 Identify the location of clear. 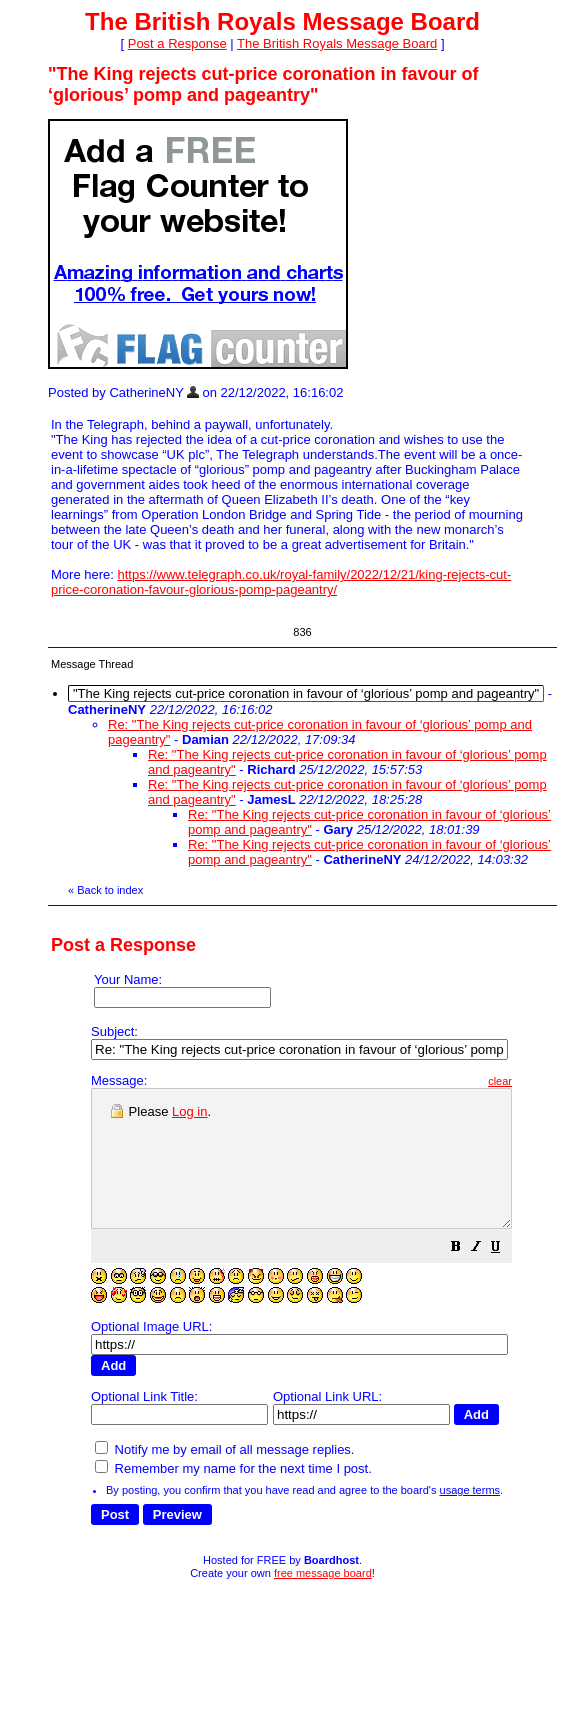
(550, 1081).